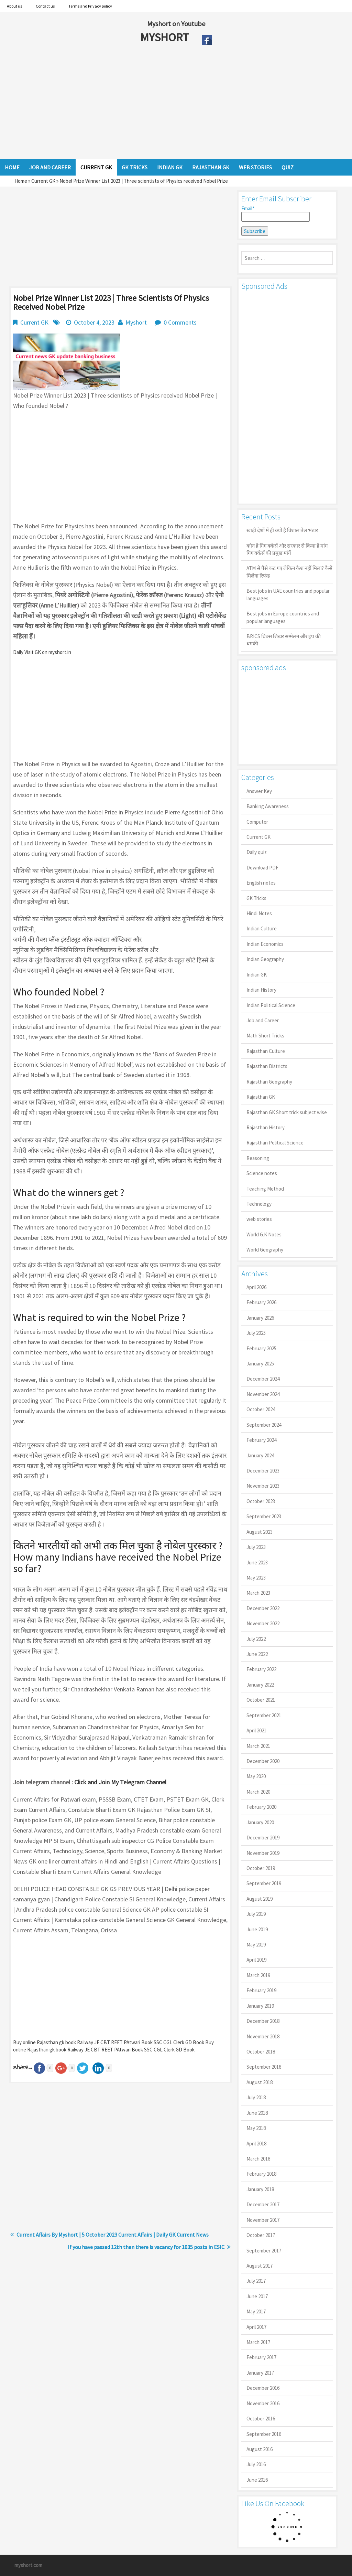 This screenshot has width=352, height=2576. What do you see at coordinates (257, 2480) in the screenshot?
I see `June 2016` at bounding box center [257, 2480].